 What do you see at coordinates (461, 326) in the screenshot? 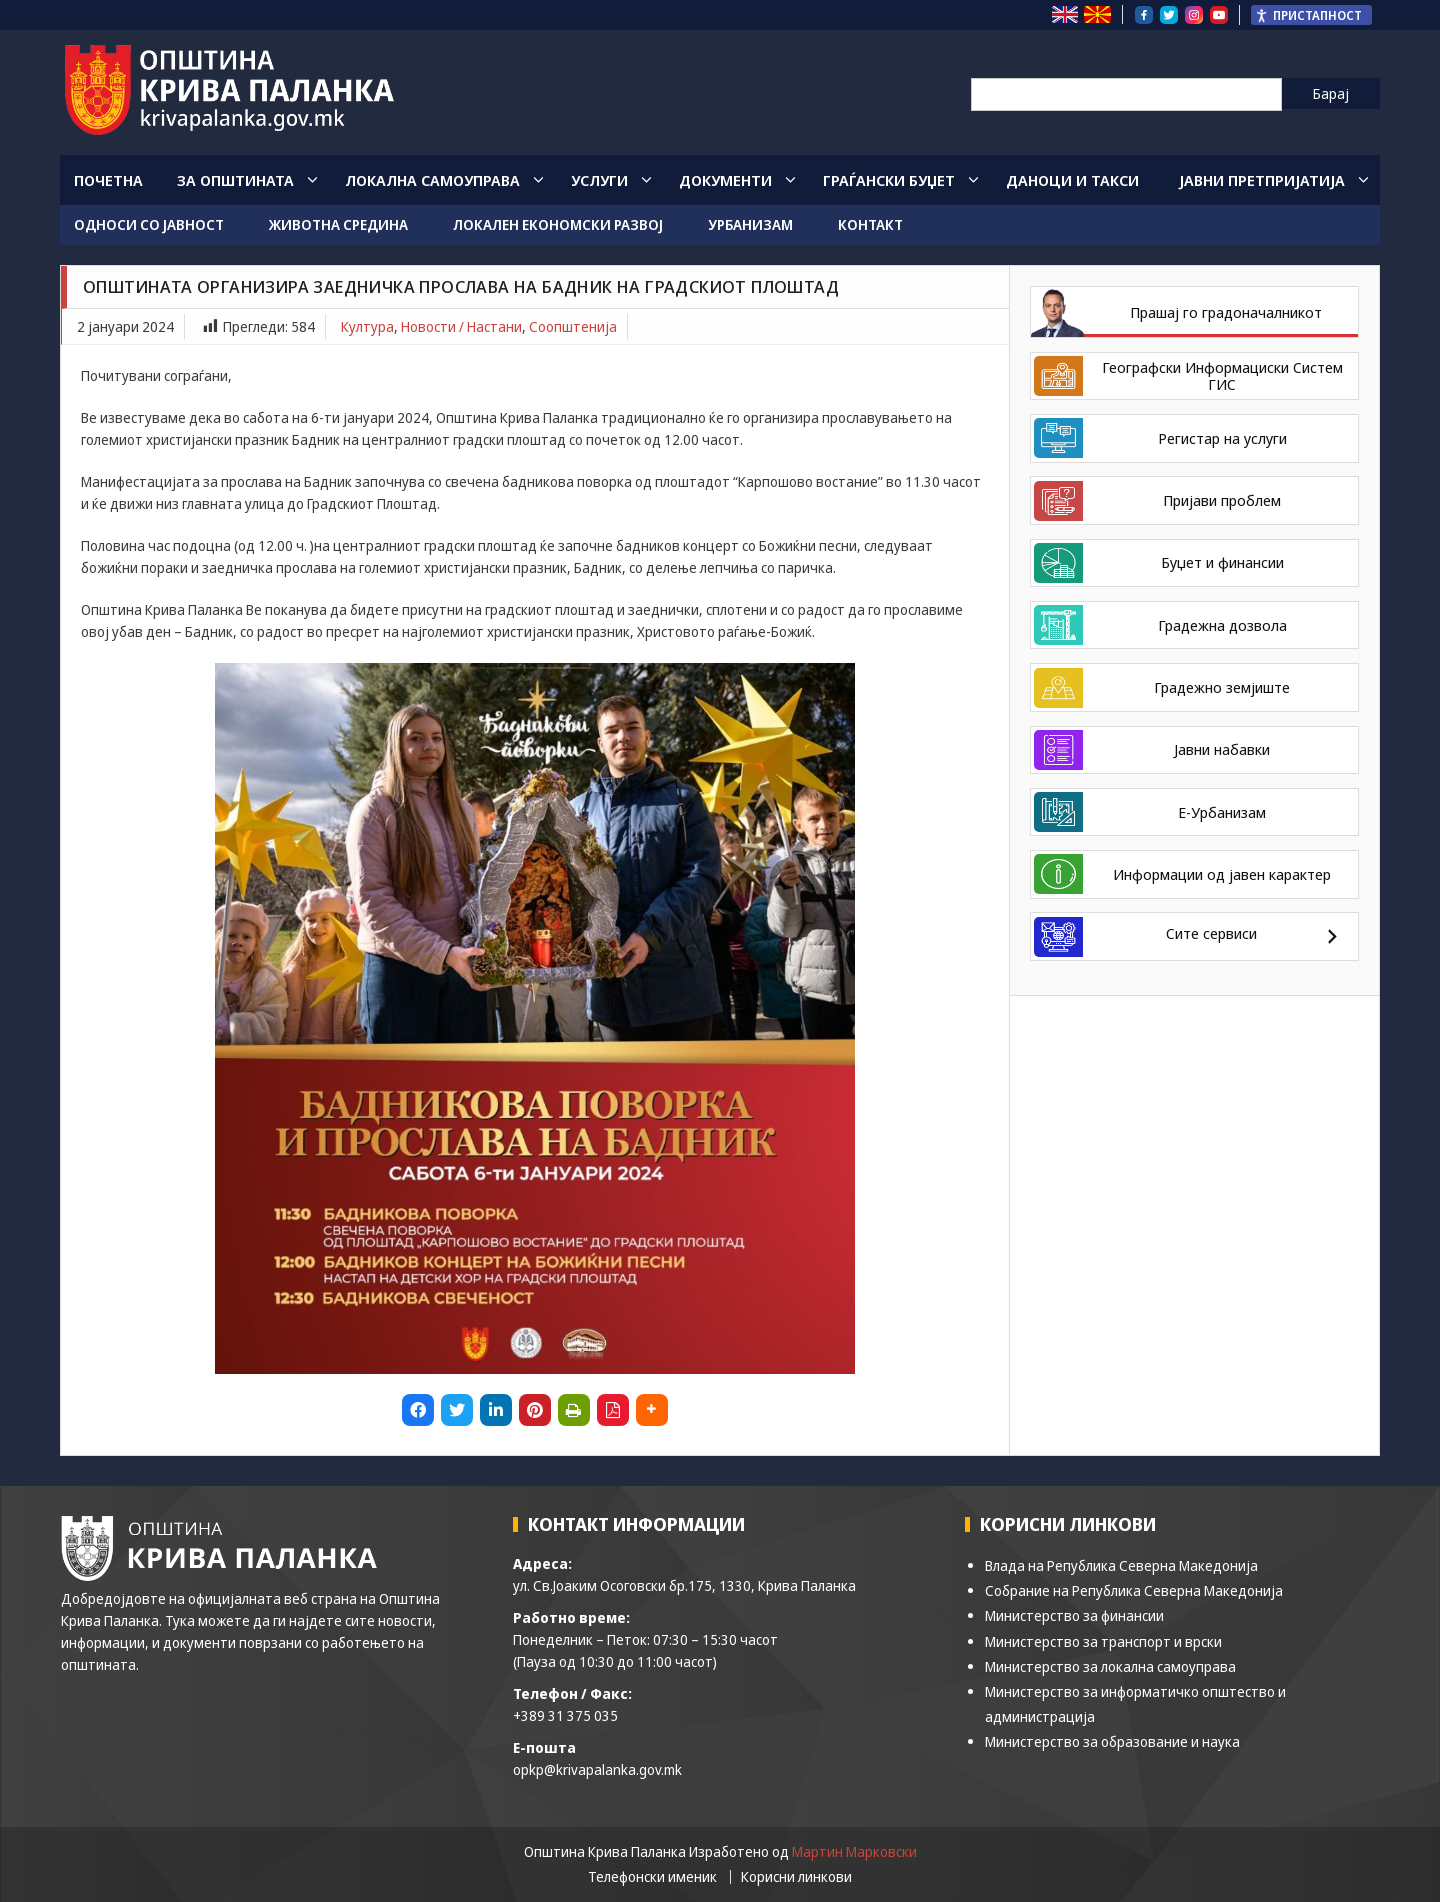
I see `Новости / Настани` at bounding box center [461, 326].